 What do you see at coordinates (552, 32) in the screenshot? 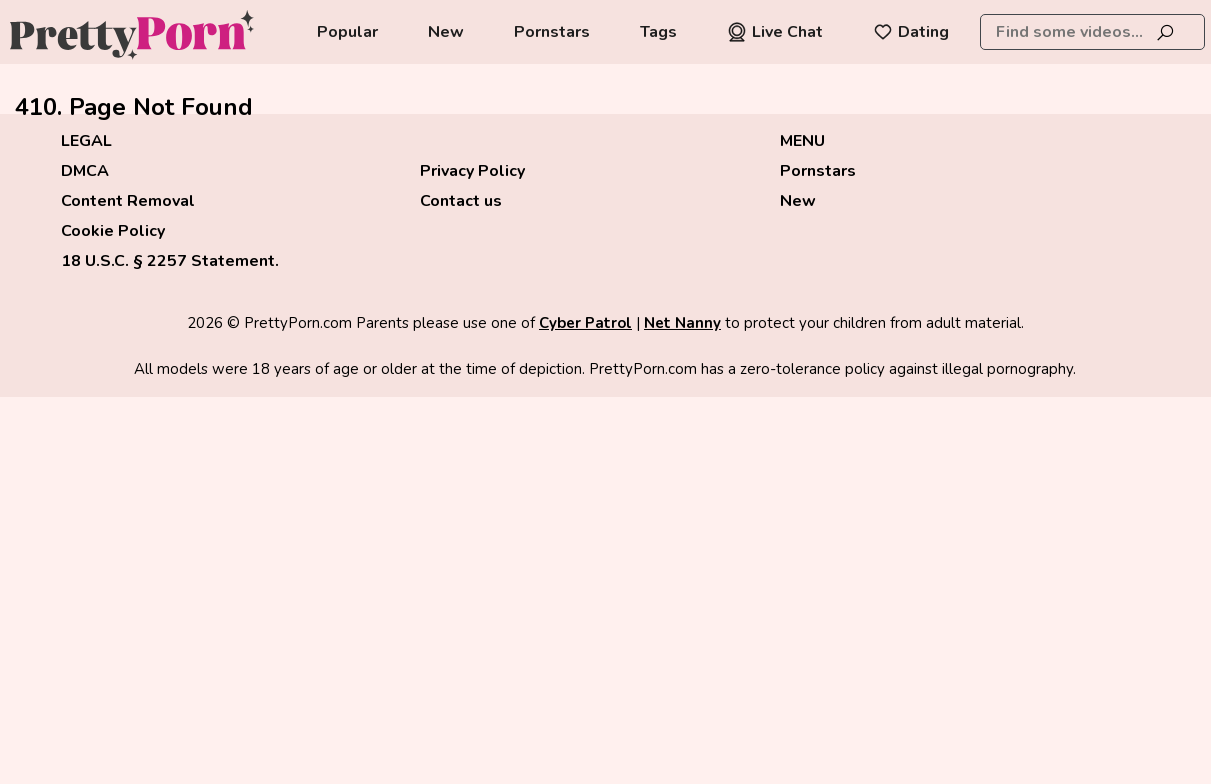
I see `Pornstars` at bounding box center [552, 32].